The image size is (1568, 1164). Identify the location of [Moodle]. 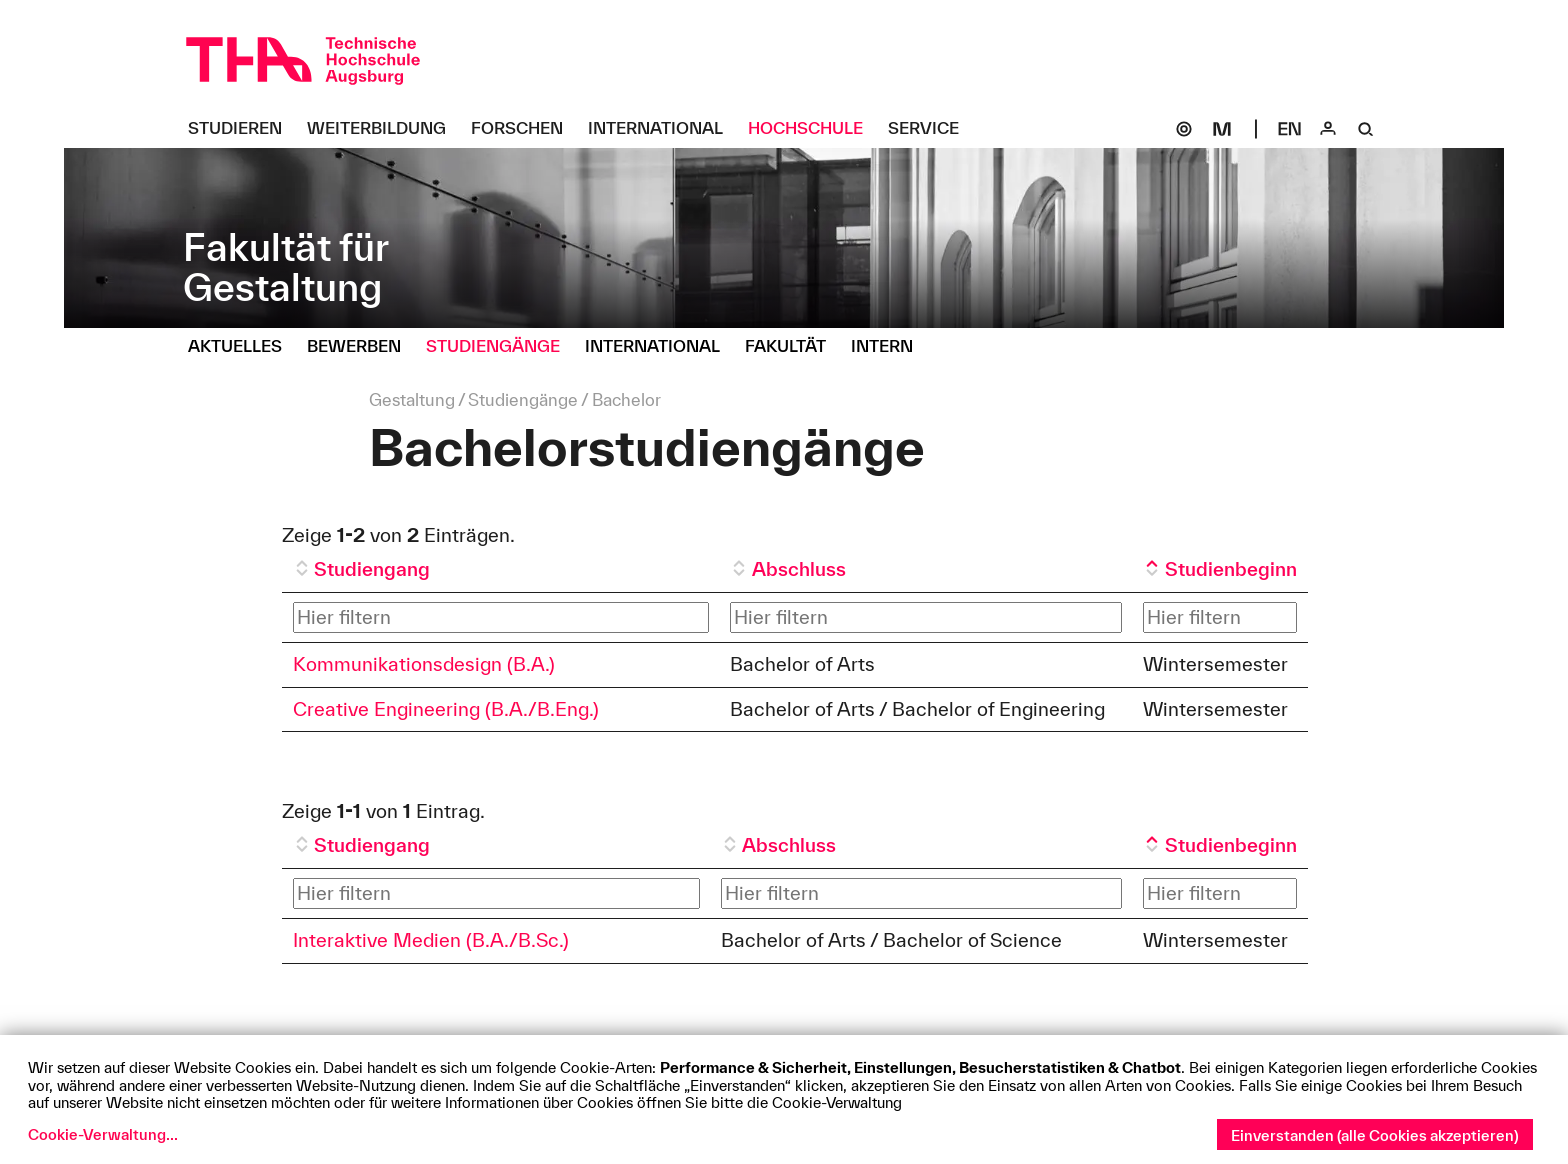
(1222, 129).